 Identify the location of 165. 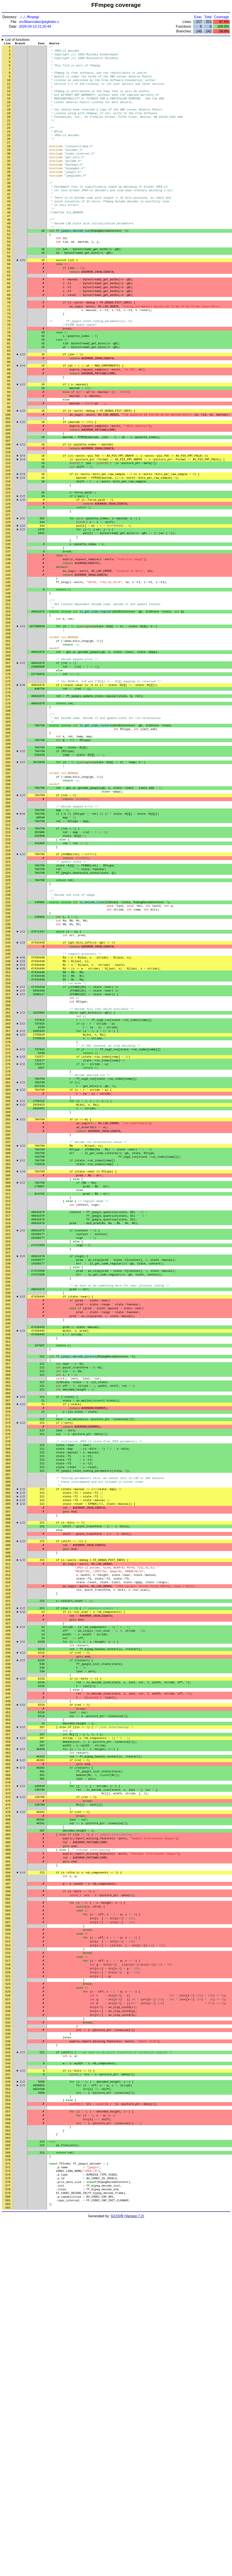
(7, 757).